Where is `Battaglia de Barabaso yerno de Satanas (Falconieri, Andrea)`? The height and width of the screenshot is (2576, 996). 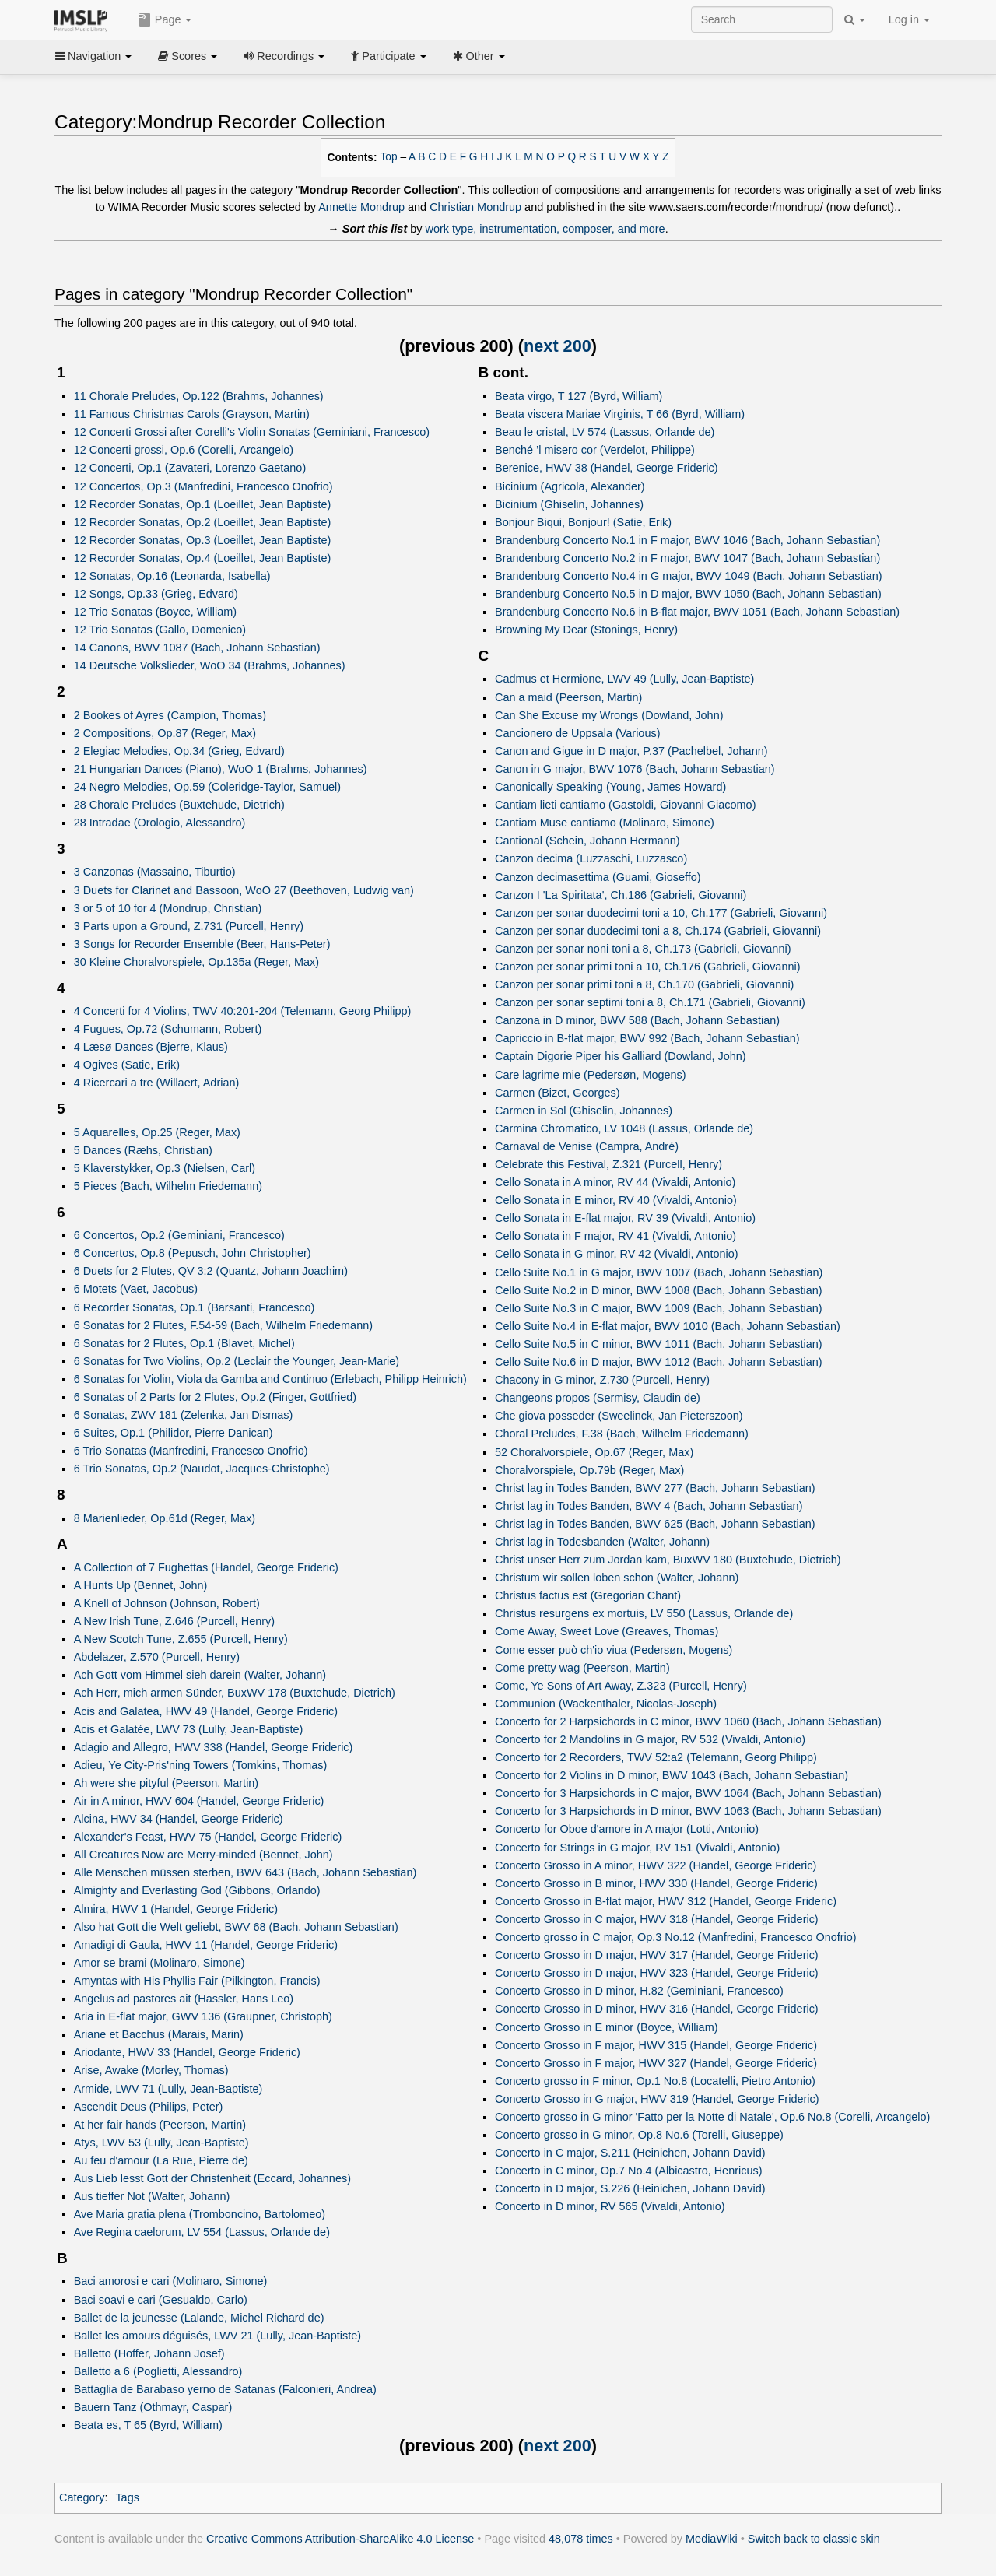
Battaglia de Barabaso yerno de Satanas (Falconieri, Andrea) is located at coordinates (225, 2389).